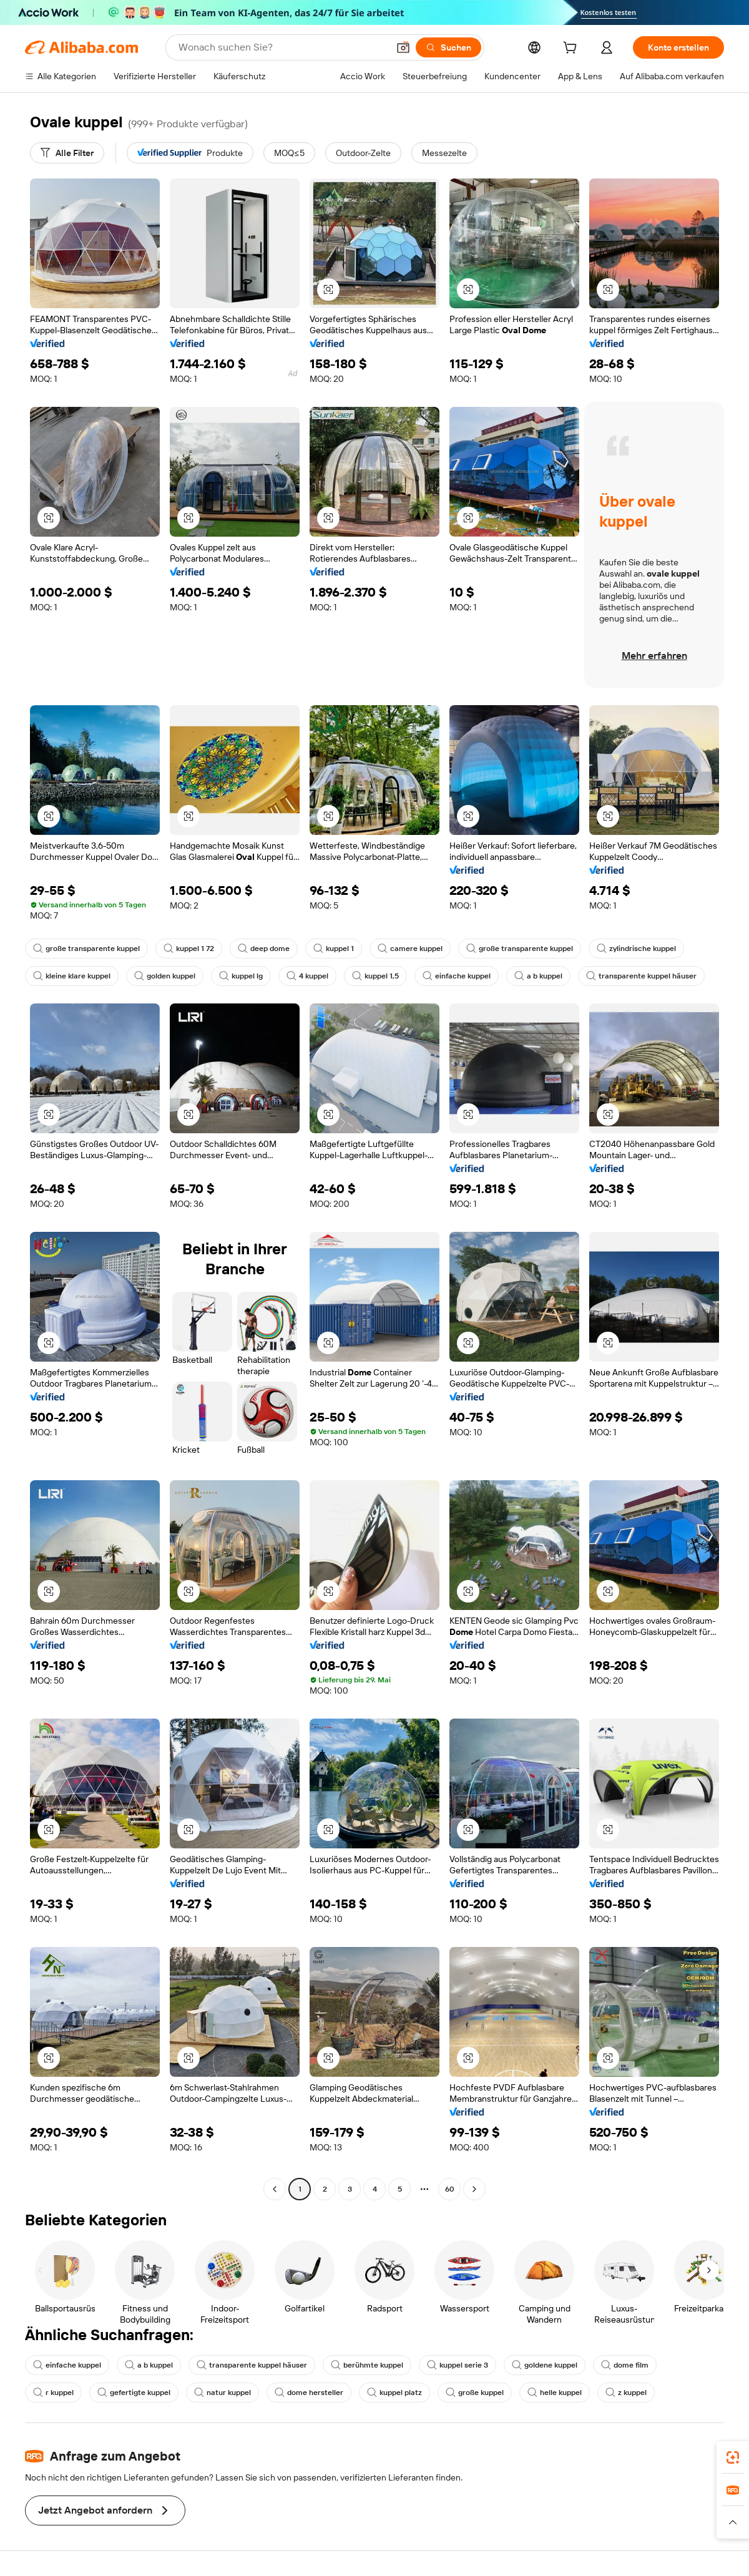 This screenshot has height=2576, width=749. What do you see at coordinates (733, 2457) in the screenshot?
I see `[link]` at bounding box center [733, 2457].